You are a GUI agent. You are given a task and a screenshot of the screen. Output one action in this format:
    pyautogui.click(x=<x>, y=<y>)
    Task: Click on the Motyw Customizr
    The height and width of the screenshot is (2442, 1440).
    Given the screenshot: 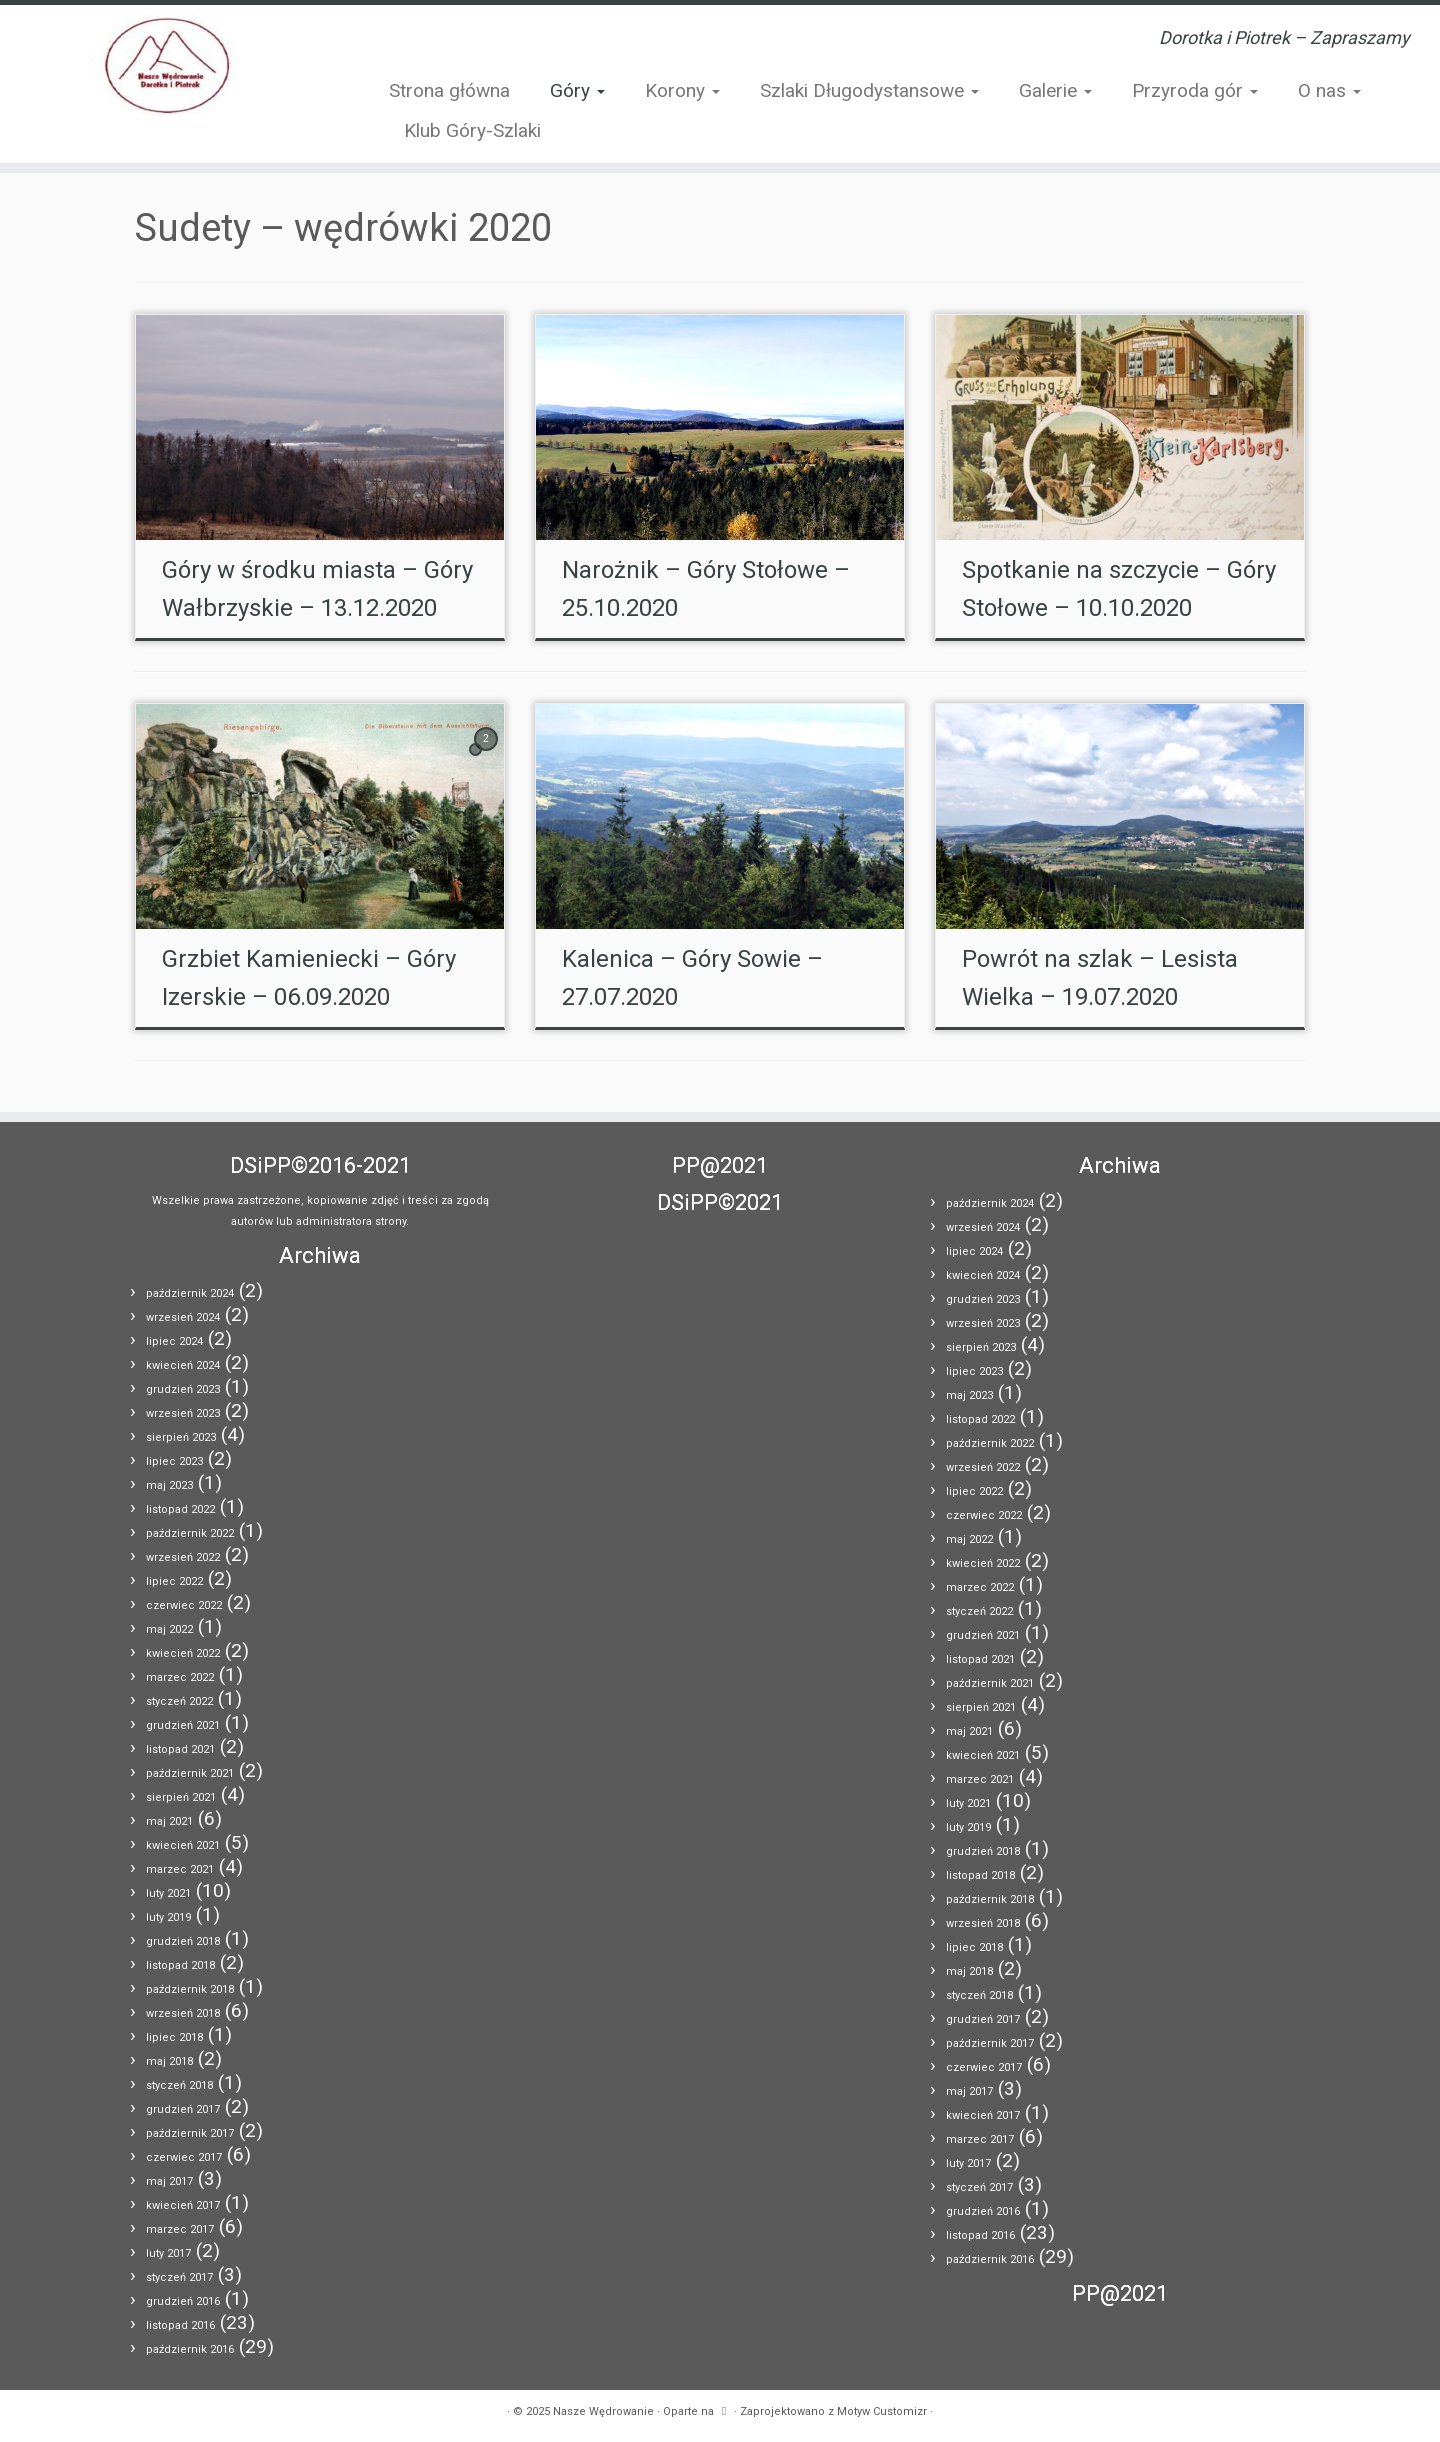 What is the action you would take?
    pyautogui.click(x=882, y=2411)
    